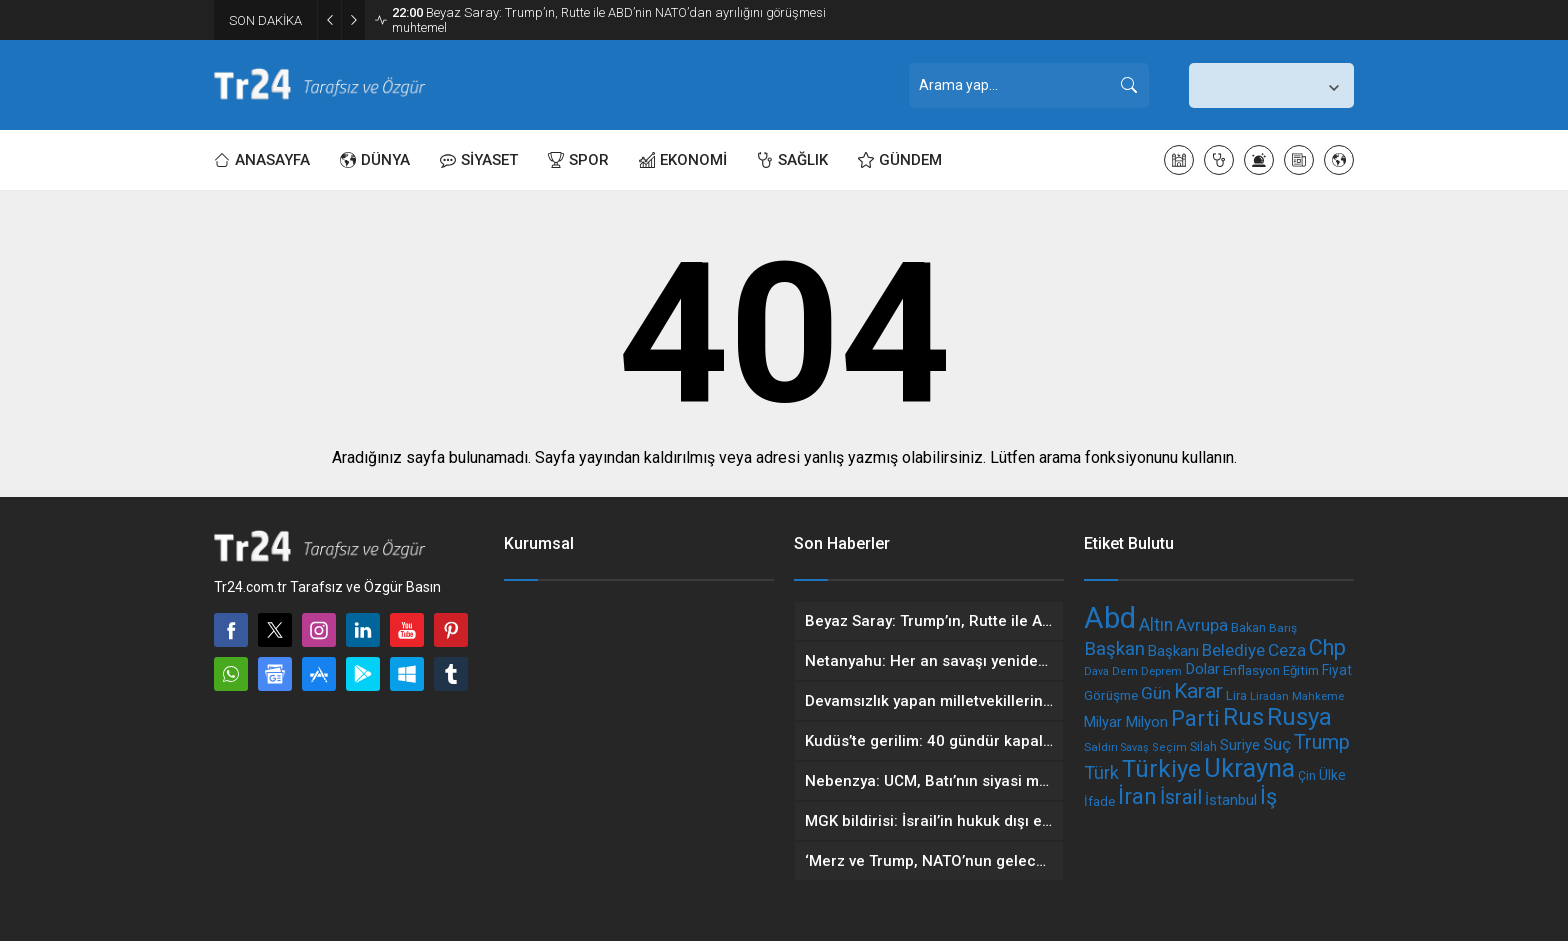 This screenshot has width=1568, height=941. Describe the element at coordinates (1332, 775) in the screenshot. I see `Ülke [Ülke (214 öge)]` at that location.